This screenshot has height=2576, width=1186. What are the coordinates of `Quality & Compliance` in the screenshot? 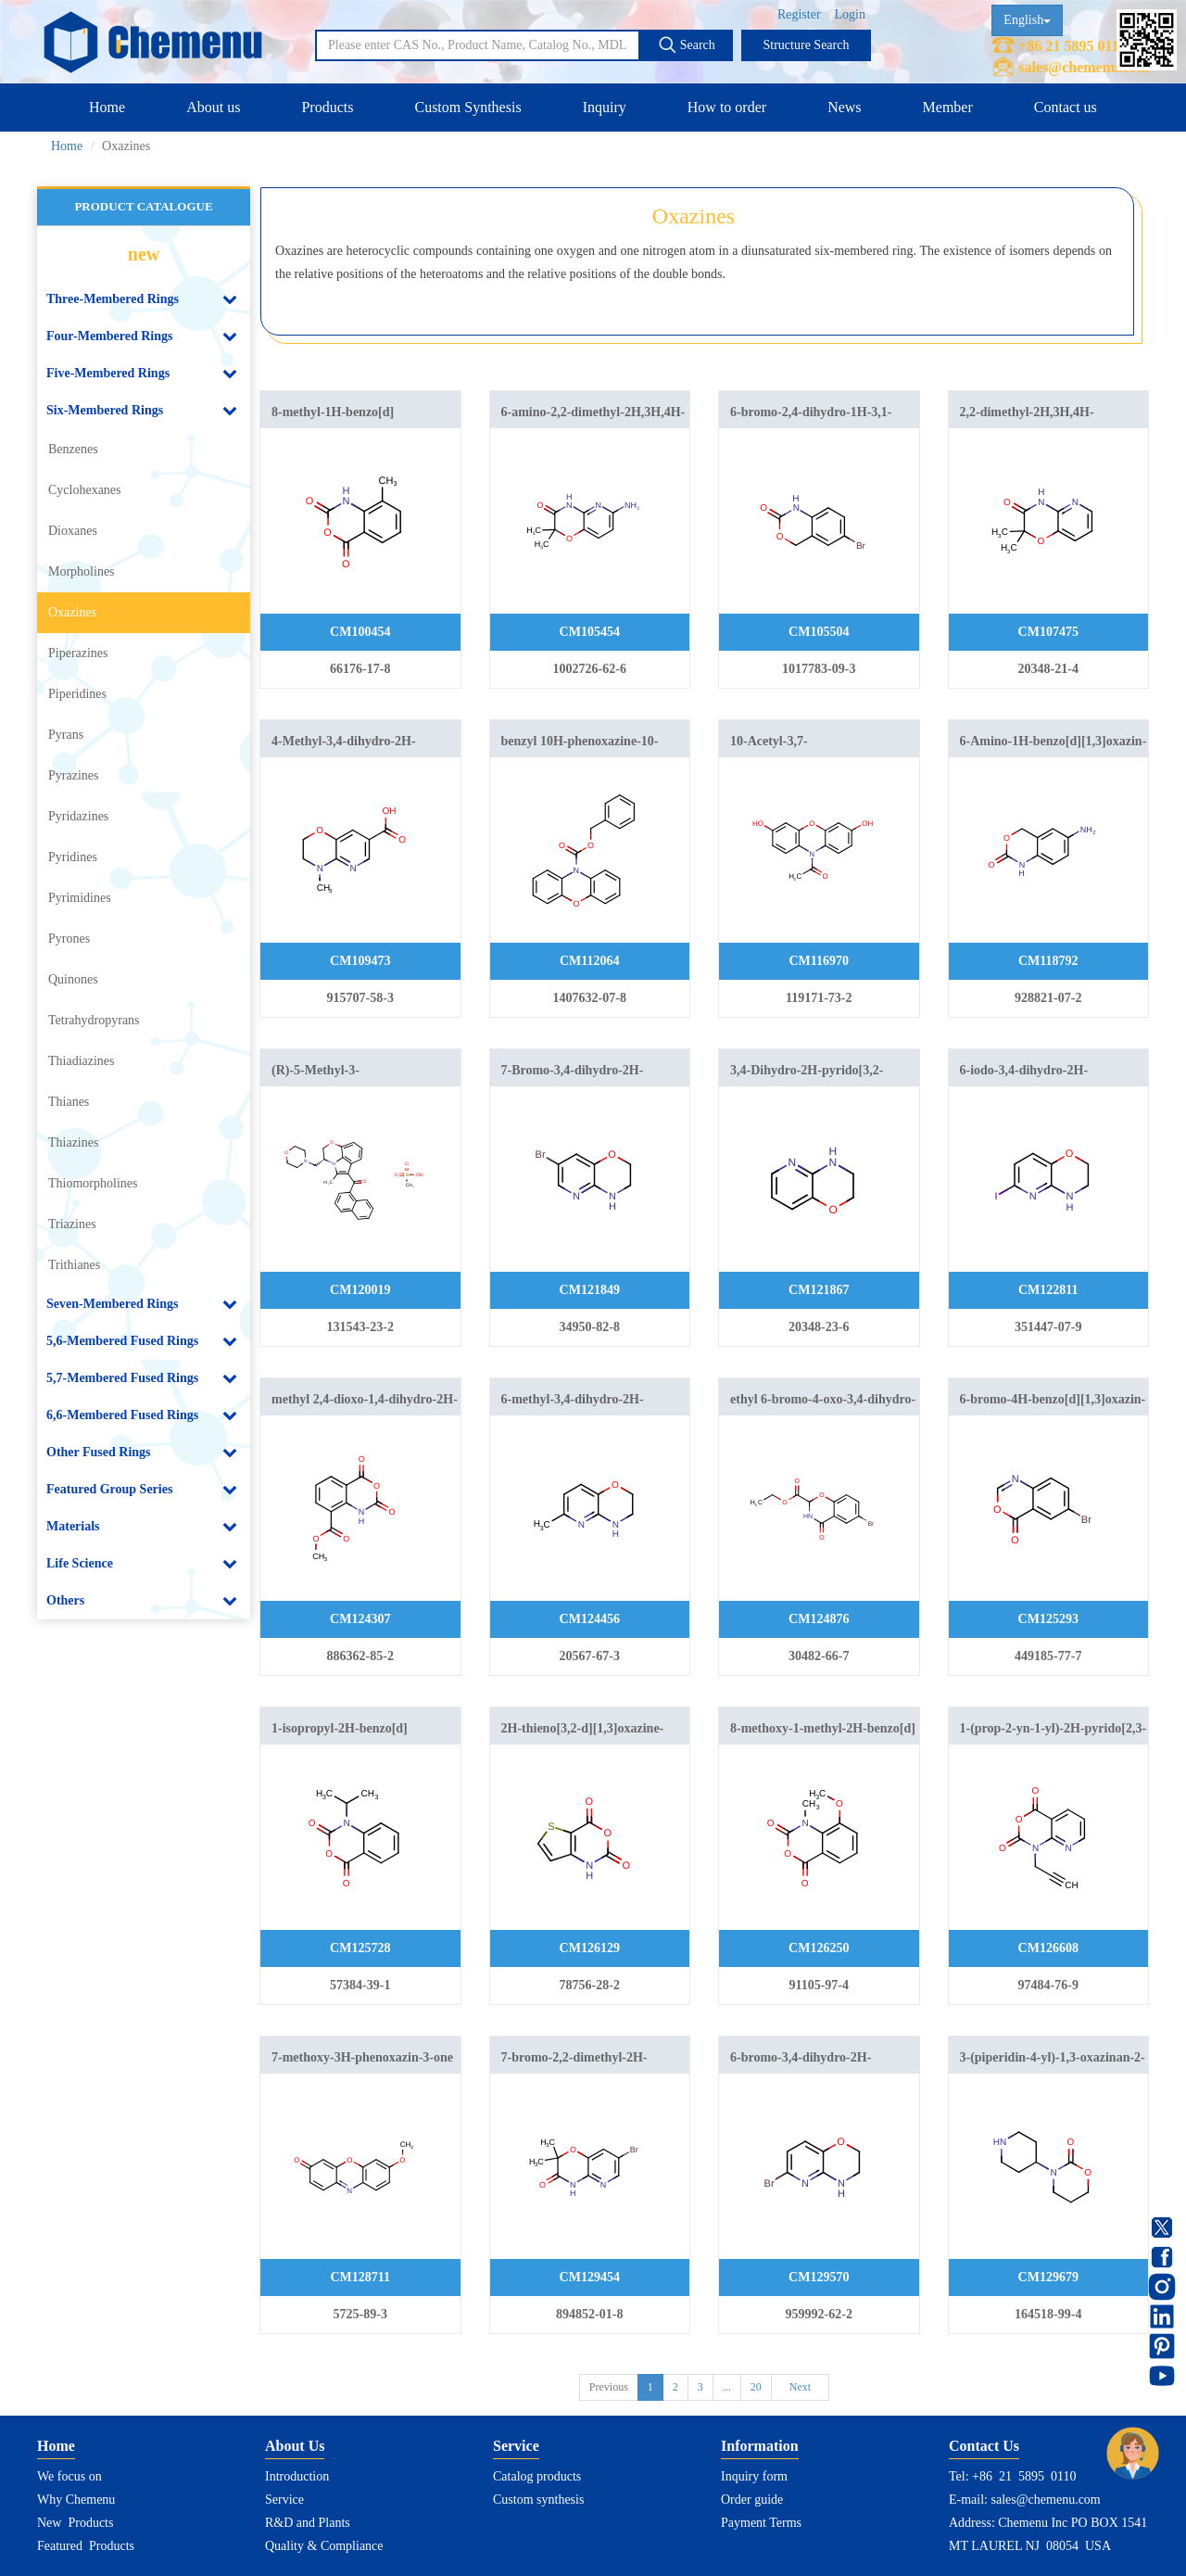 It's located at (324, 2546).